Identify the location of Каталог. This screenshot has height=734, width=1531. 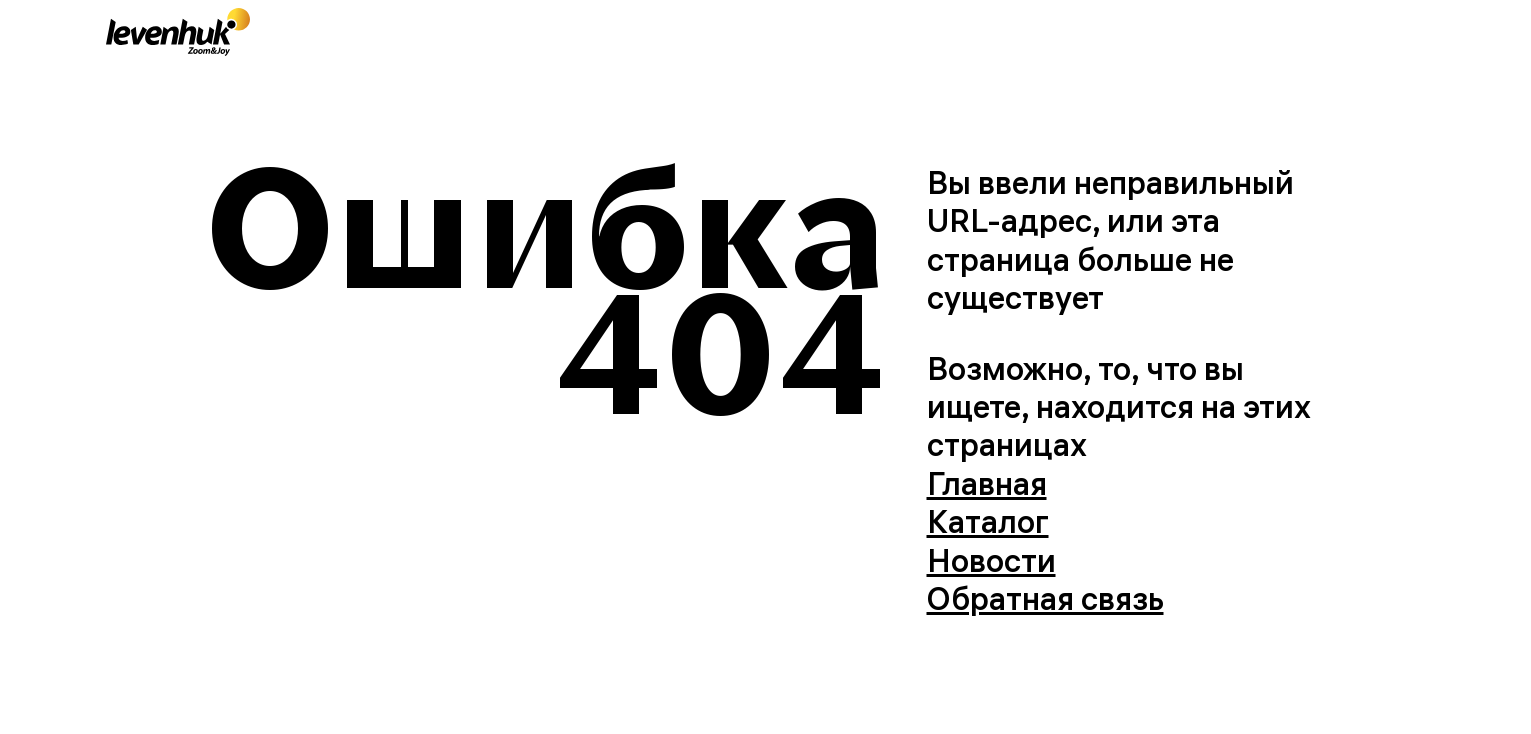
(988, 521).